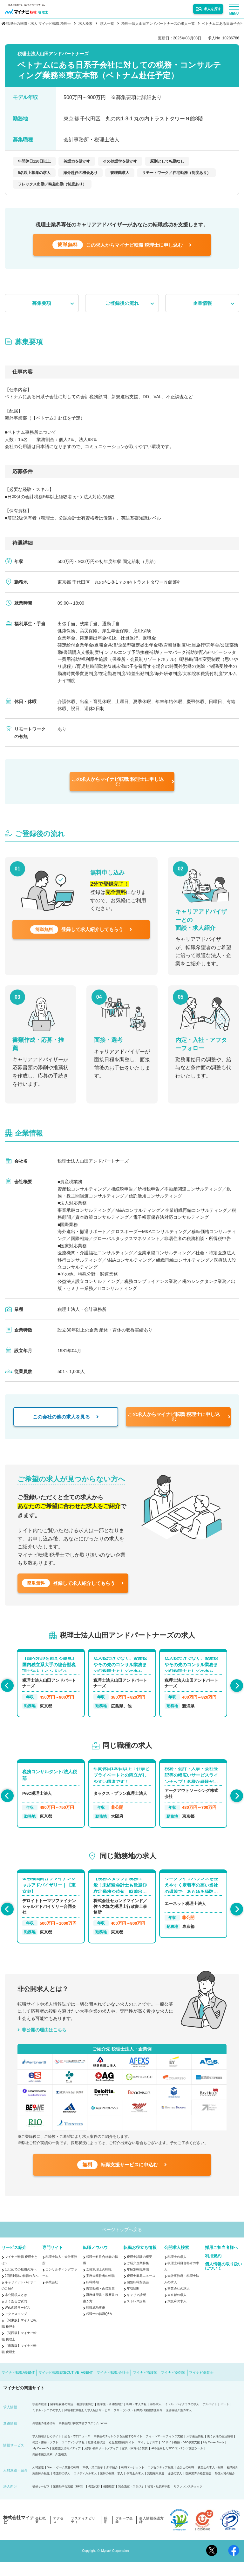  What do you see at coordinates (145, 2387) in the screenshot?
I see `マイナビ看護師` at bounding box center [145, 2387].